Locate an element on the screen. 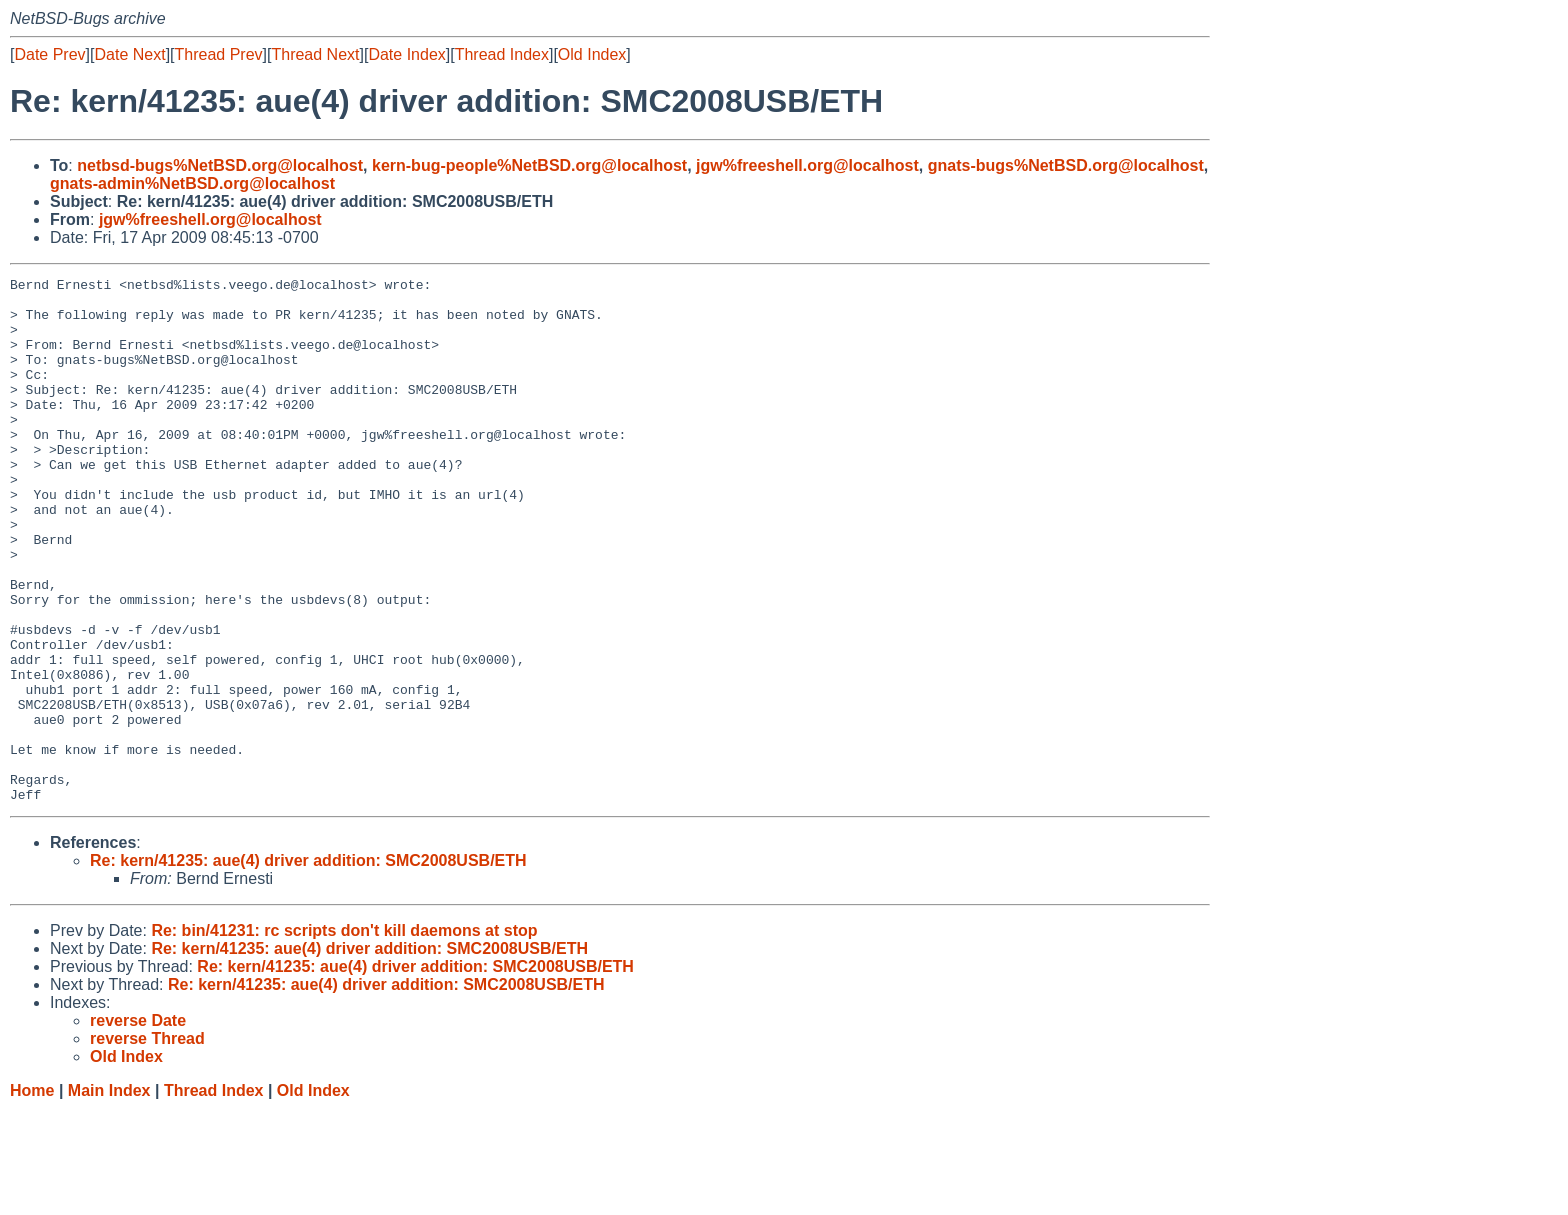 The height and width of the screenshot is (1215, 1568). Date Index is located at coordinates (406, 54).